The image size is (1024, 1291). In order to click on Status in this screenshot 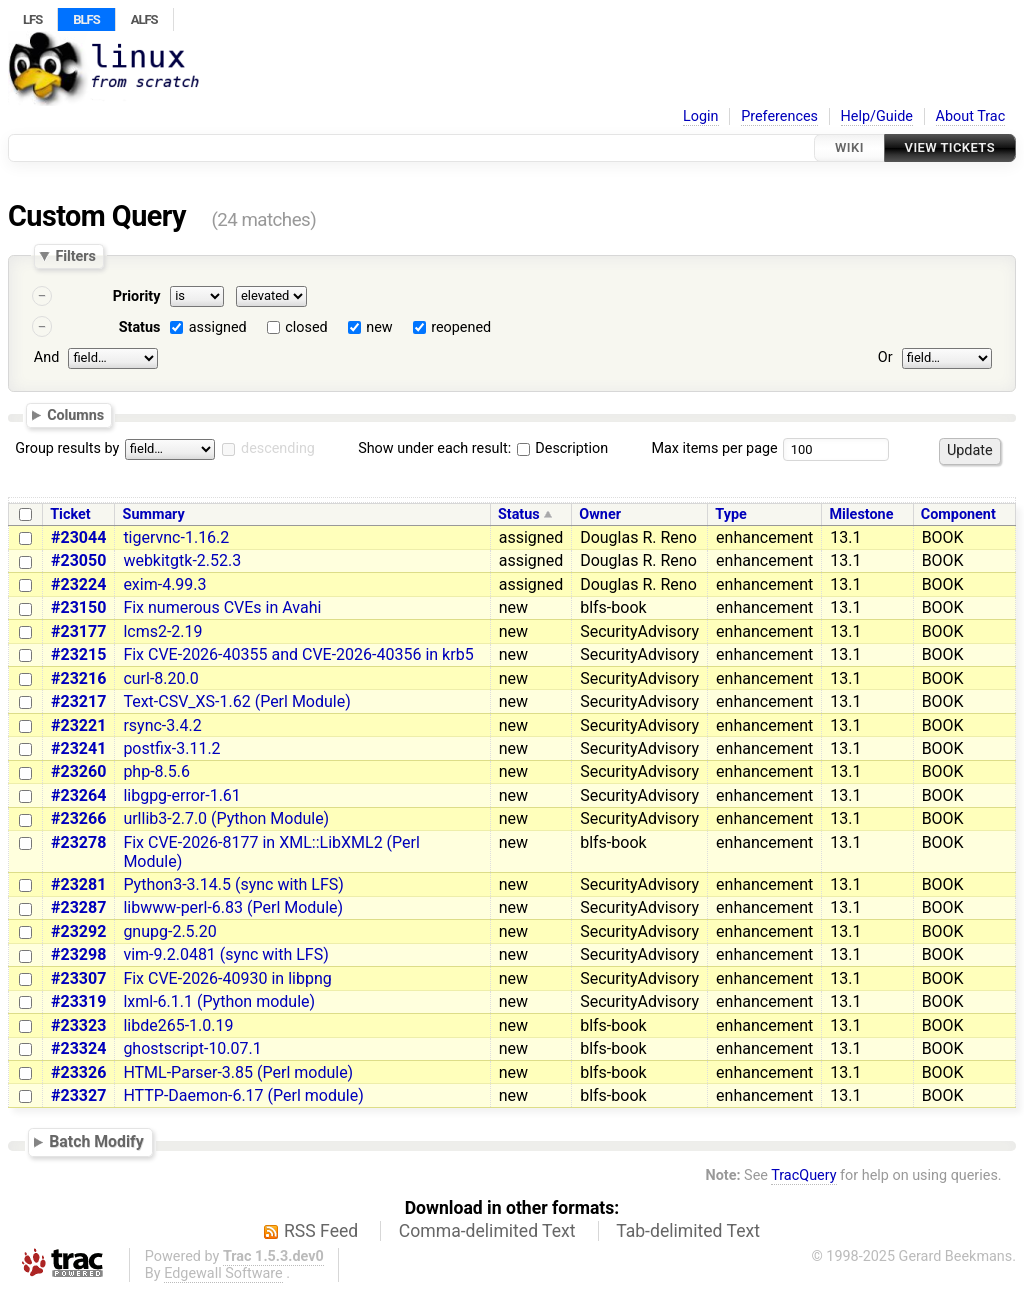, I will do `click(140, 327)`.